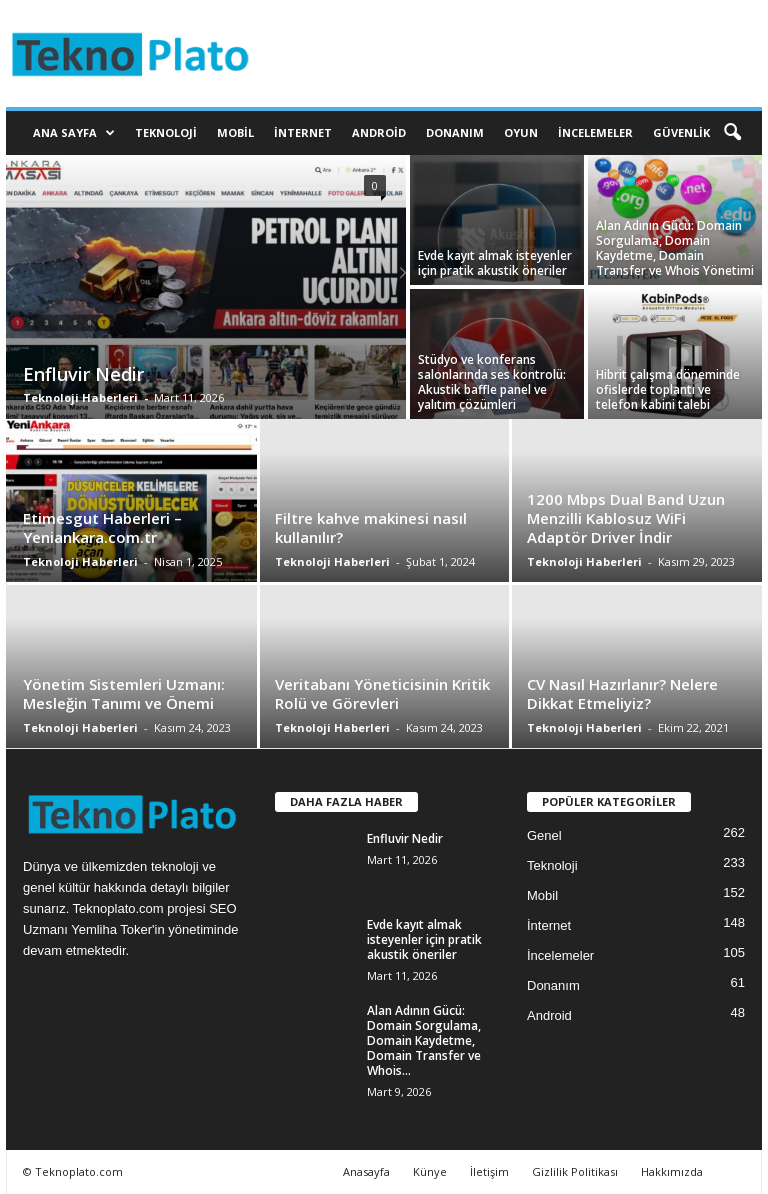 Image resolution: width=768 pixels, height=1194 pixels. I want to click on 1200 Mbps Dual Band Uzun Menzilli Kablosuz WiFi Adaptör Driver İndir, so click(626, 518).